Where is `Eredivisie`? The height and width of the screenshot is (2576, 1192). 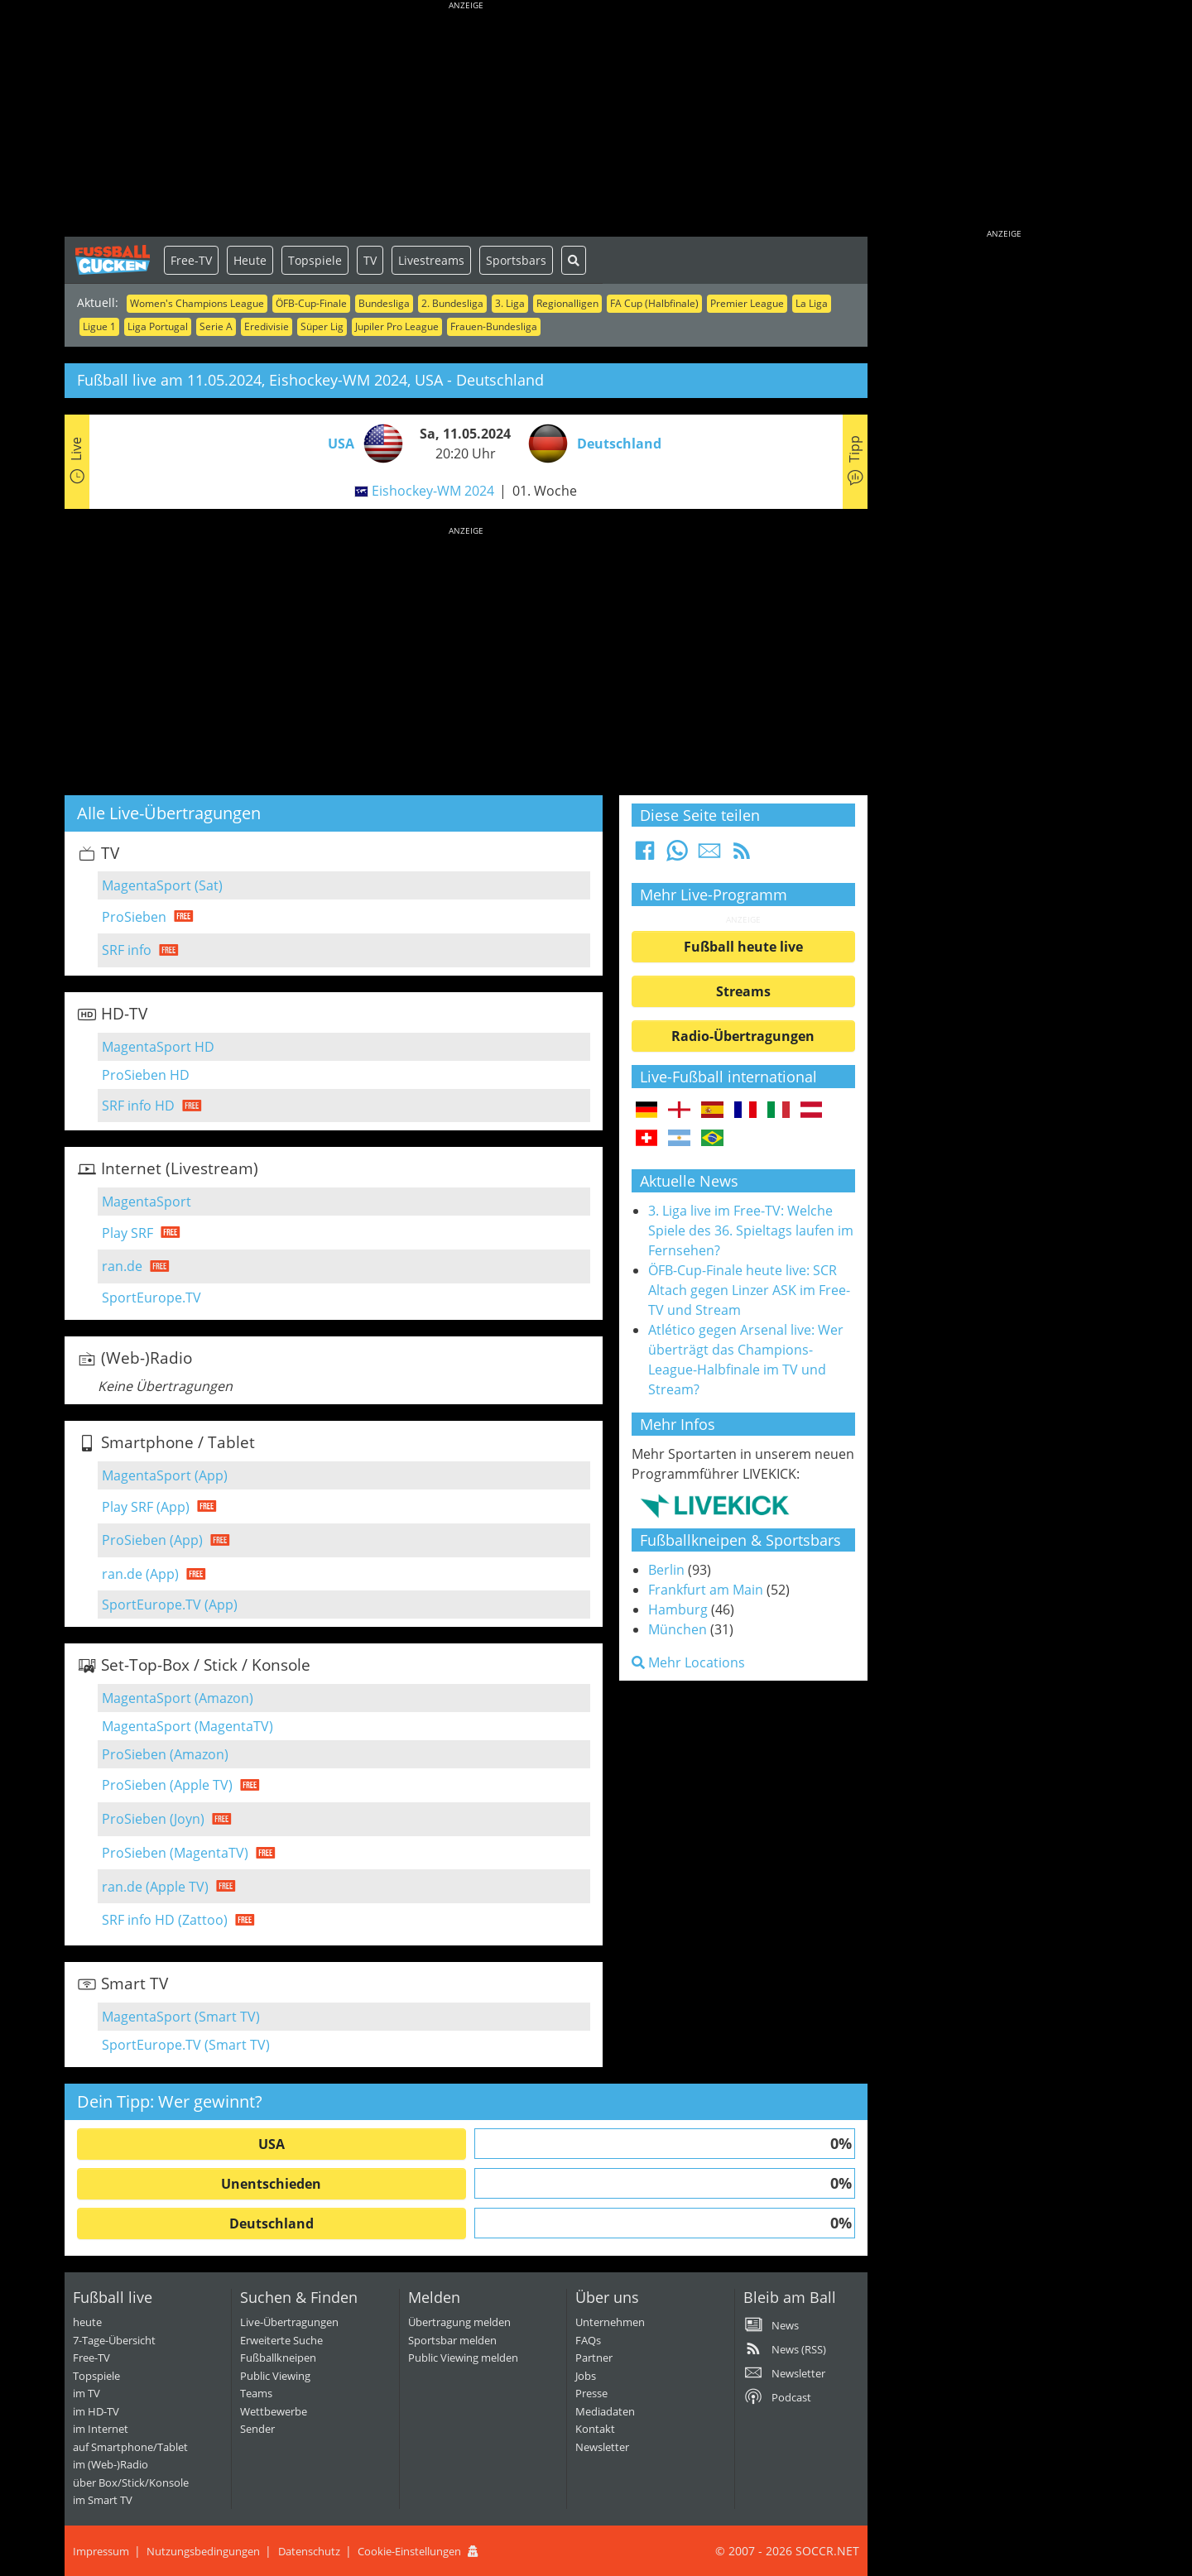
Eredivisie is located at coordinates (266, 326).